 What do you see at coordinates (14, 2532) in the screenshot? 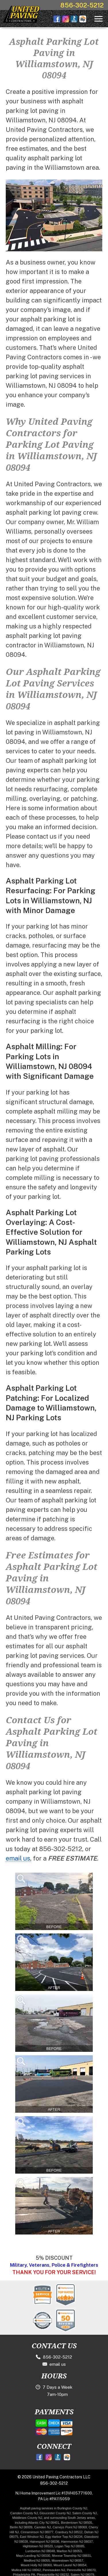
I see `Hill NJ` at bounding box center [14, 2532].